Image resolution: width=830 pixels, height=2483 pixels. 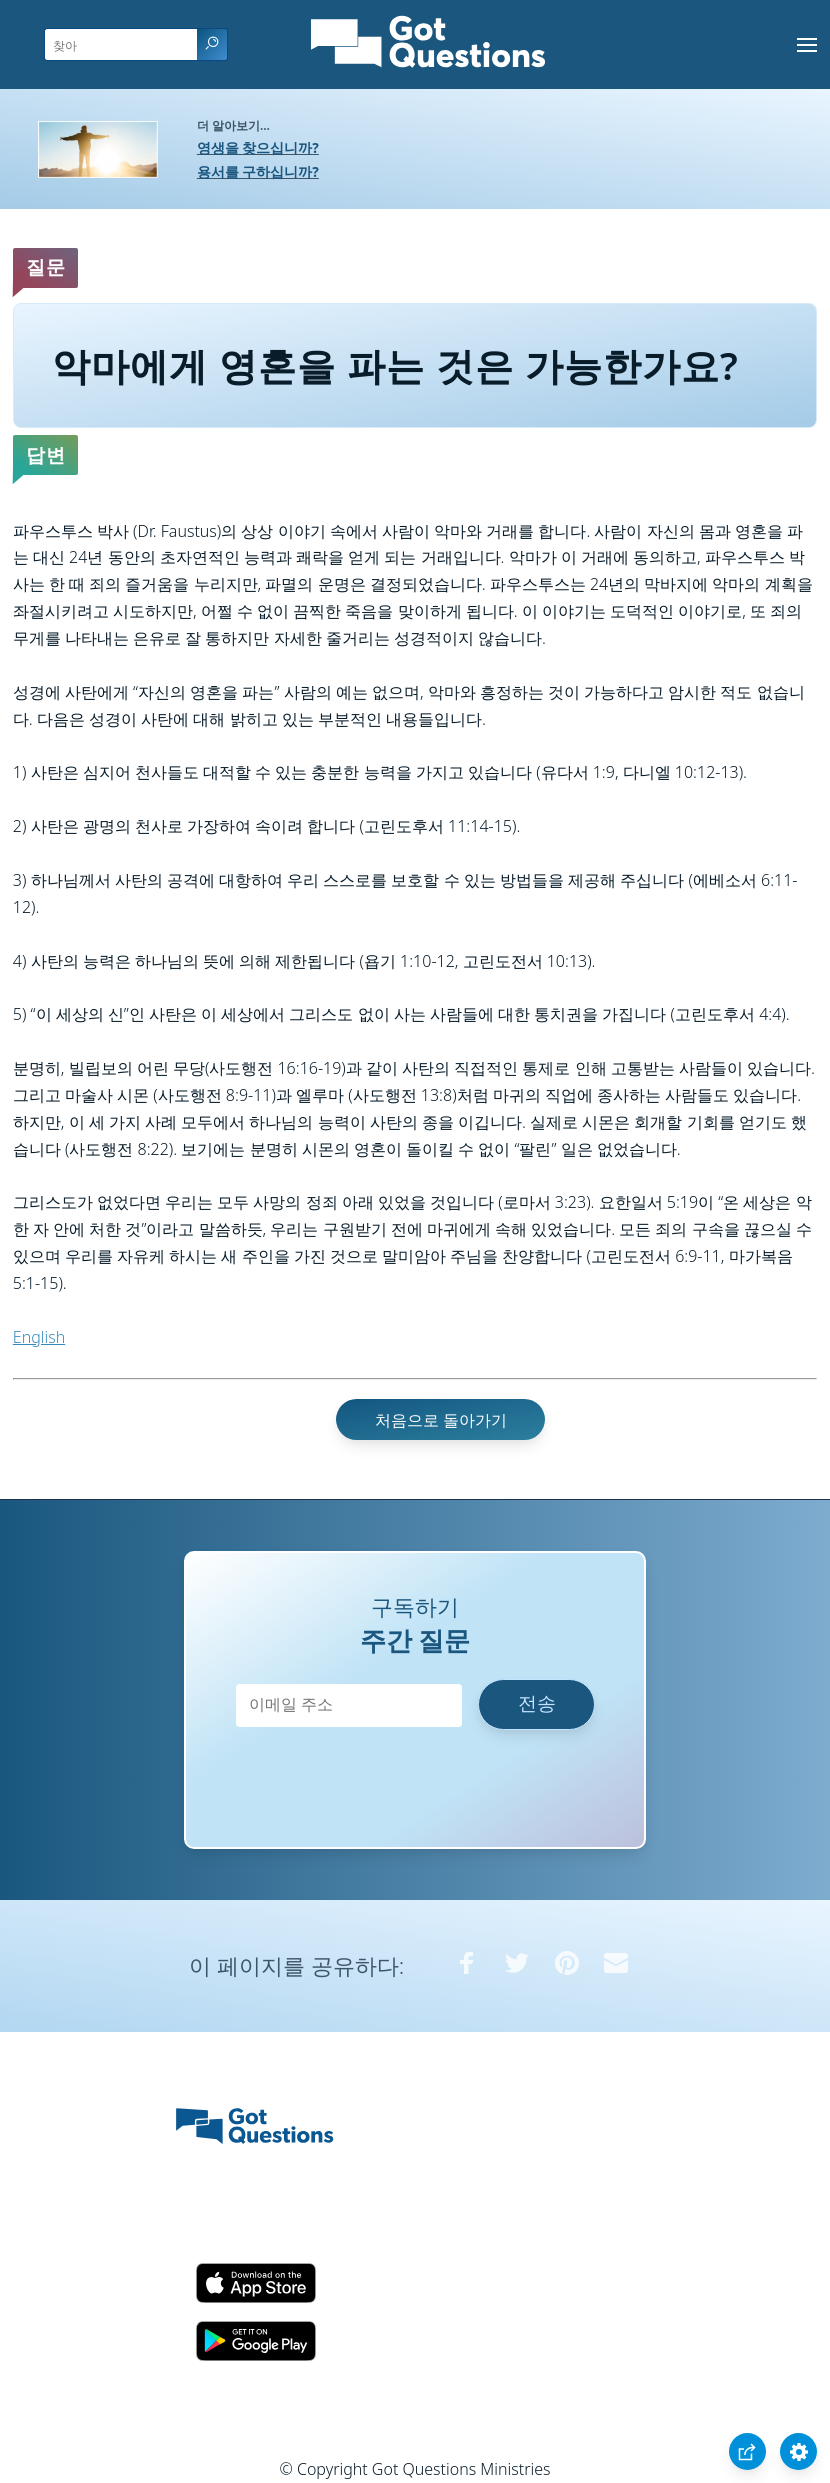 What do you see at coordinates (39, 1337) in the screenshot?
I see `English` at bounding box center [39, 1337].